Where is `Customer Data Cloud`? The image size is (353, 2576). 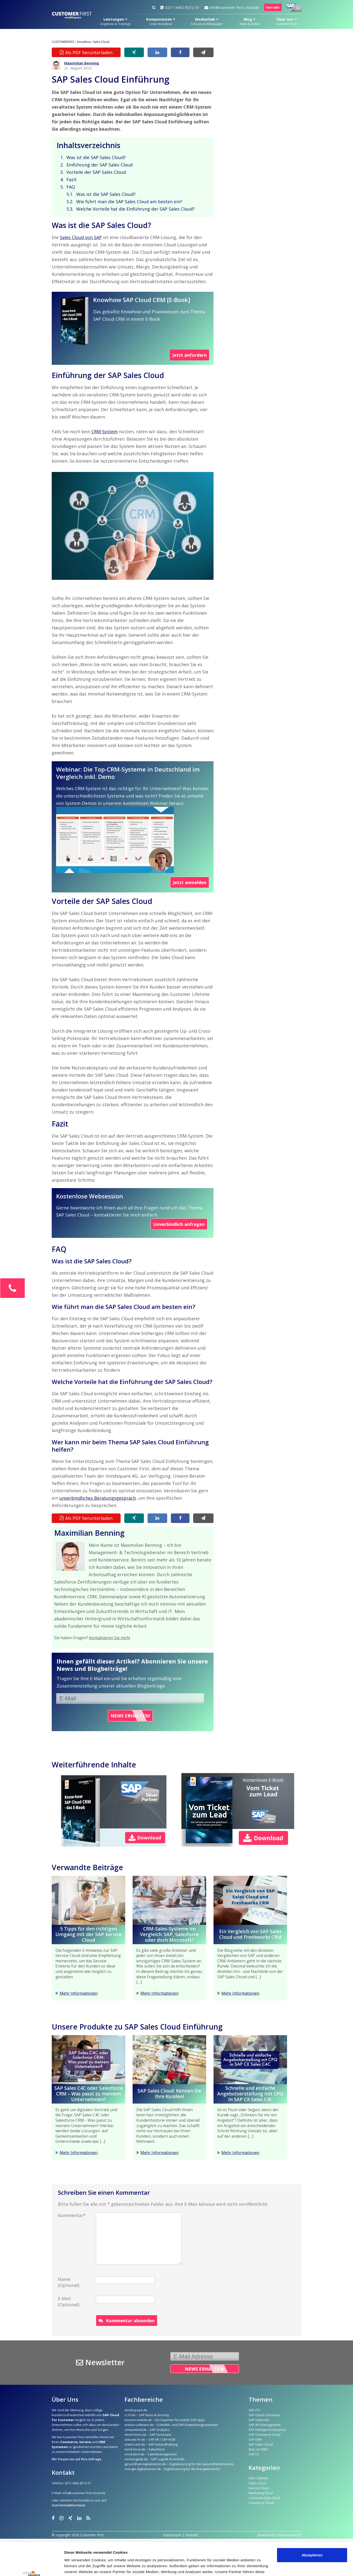 Customer Data Cloud is located at coordinates (264, 2498).